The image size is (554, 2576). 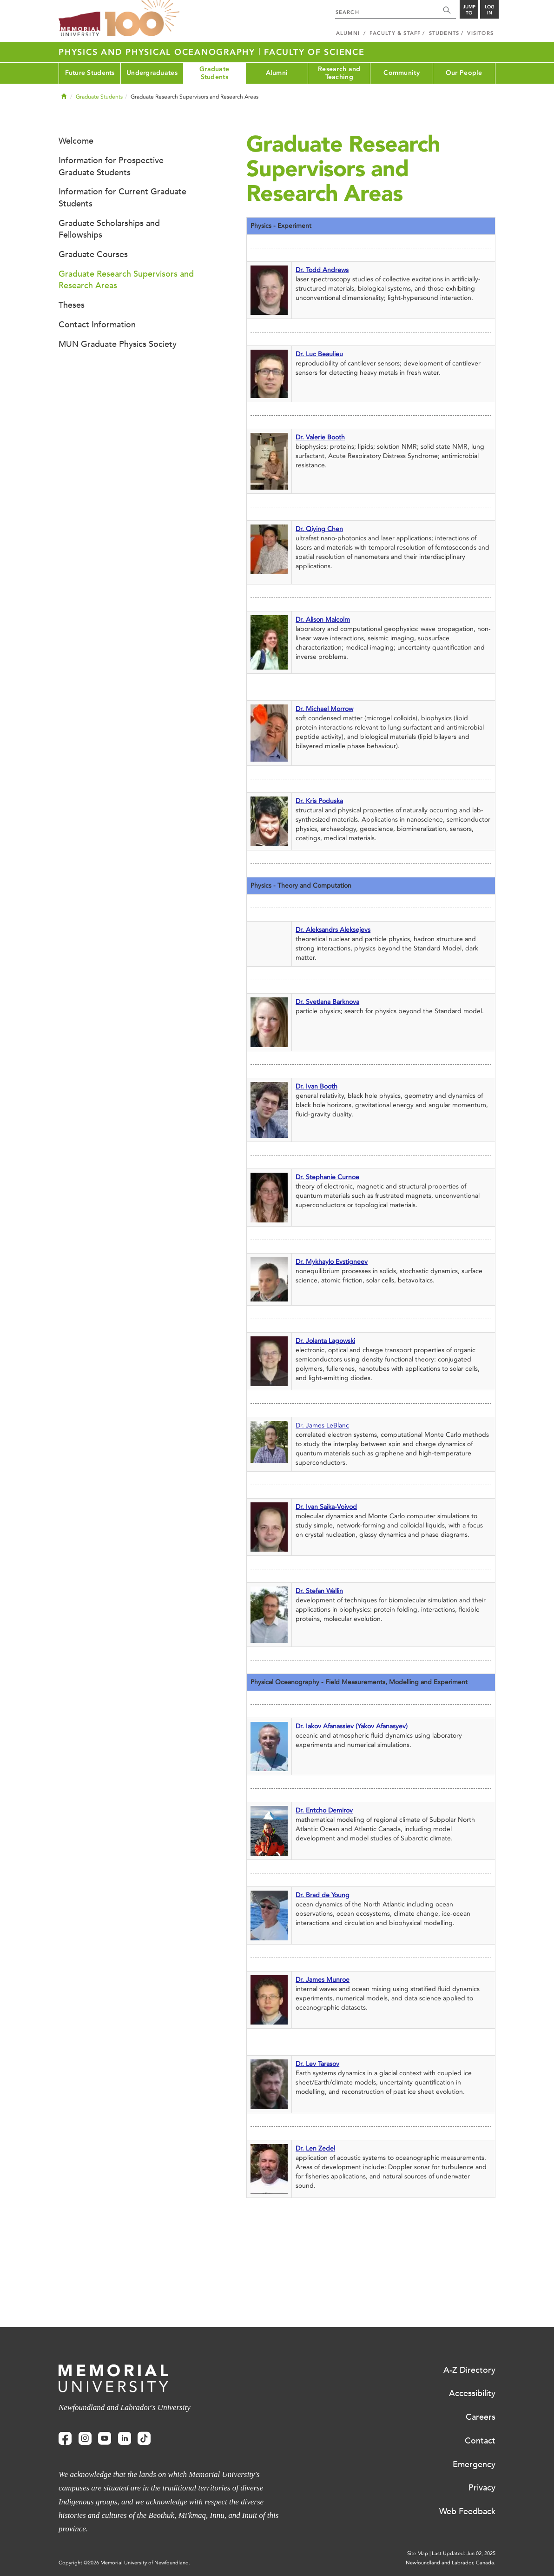 What do you see at coordinates (327, 1002) in the screenshot?
I see `Dr. Svetlana Barknova` at bounding box center [327, 1002].